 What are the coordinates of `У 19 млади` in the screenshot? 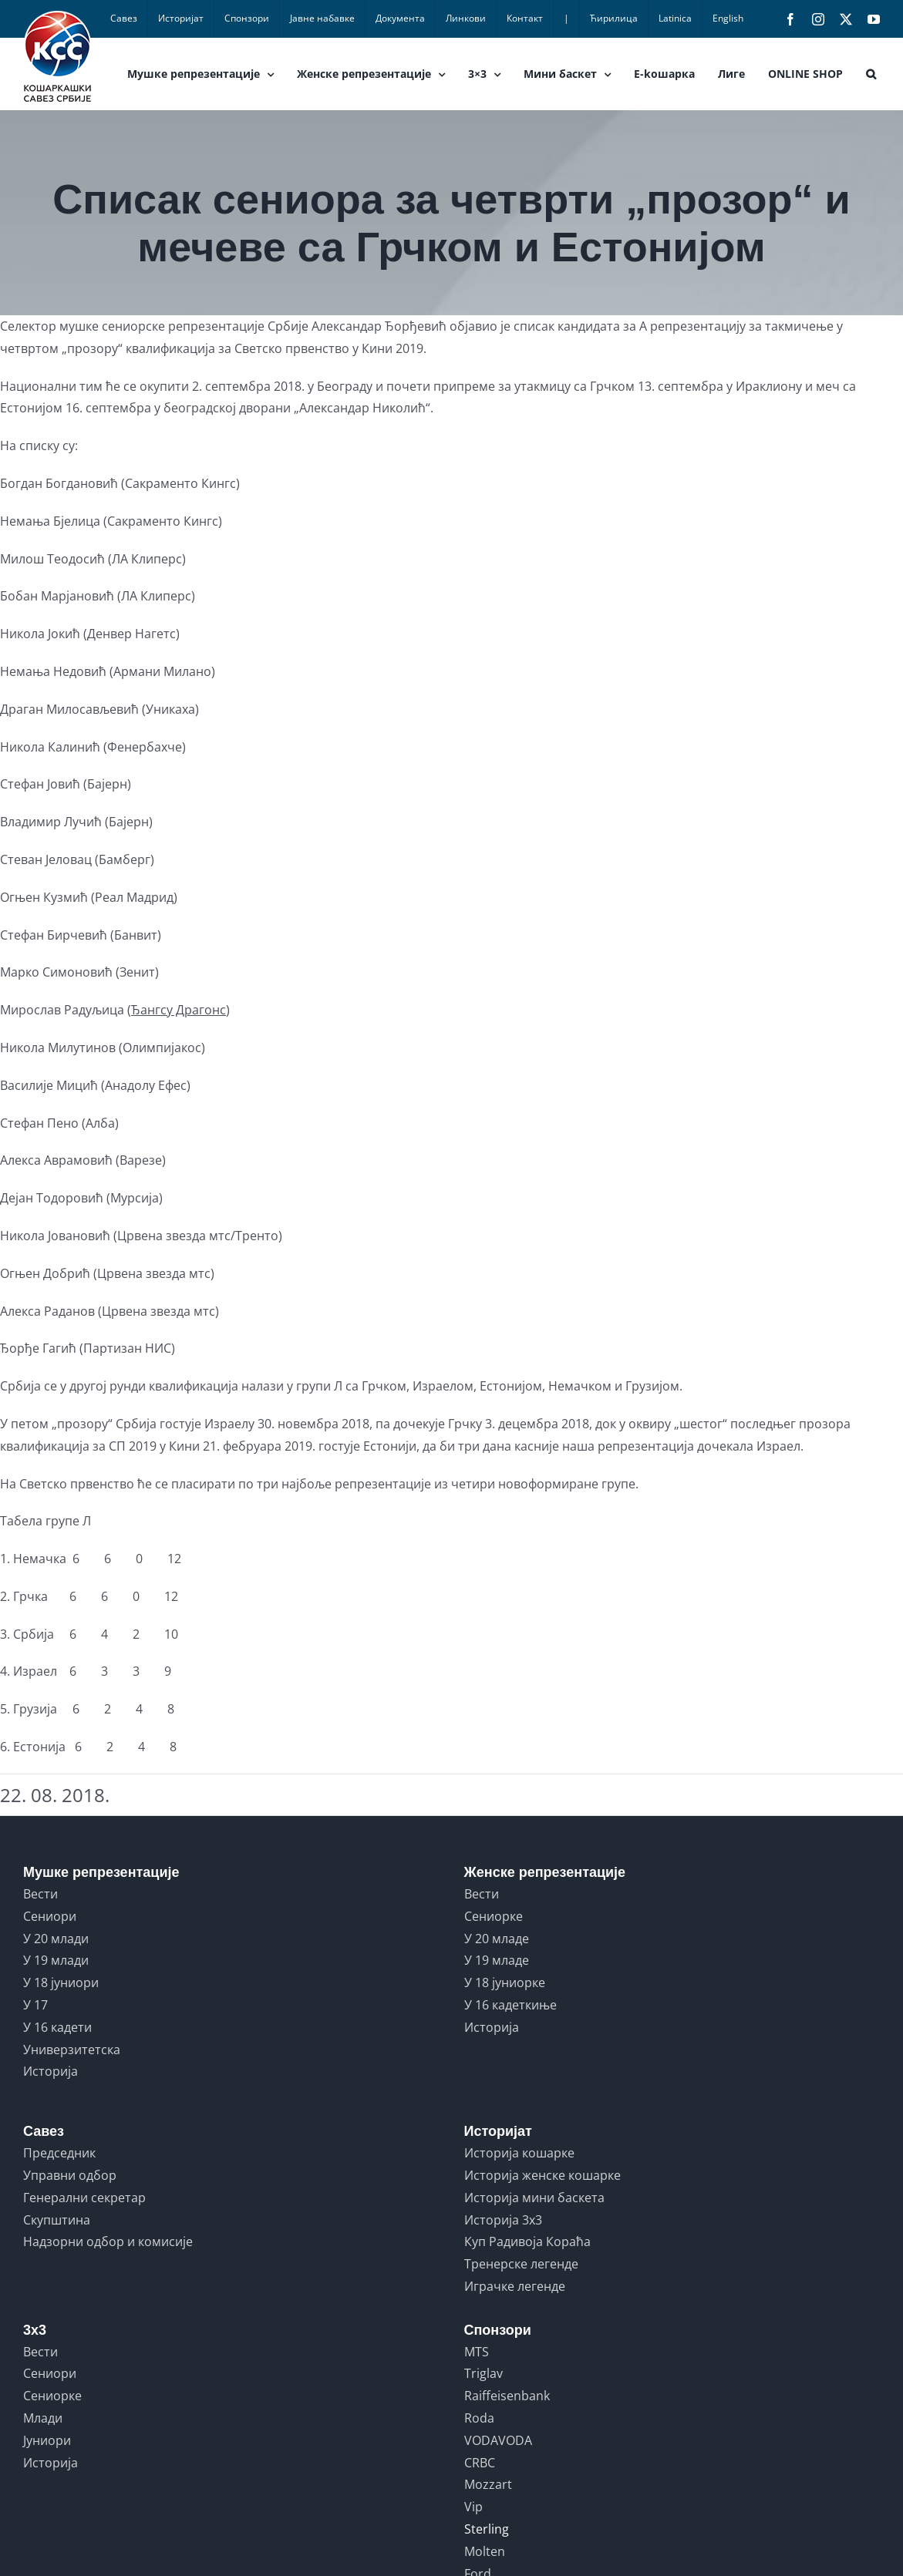 It's located at (56, 1960).